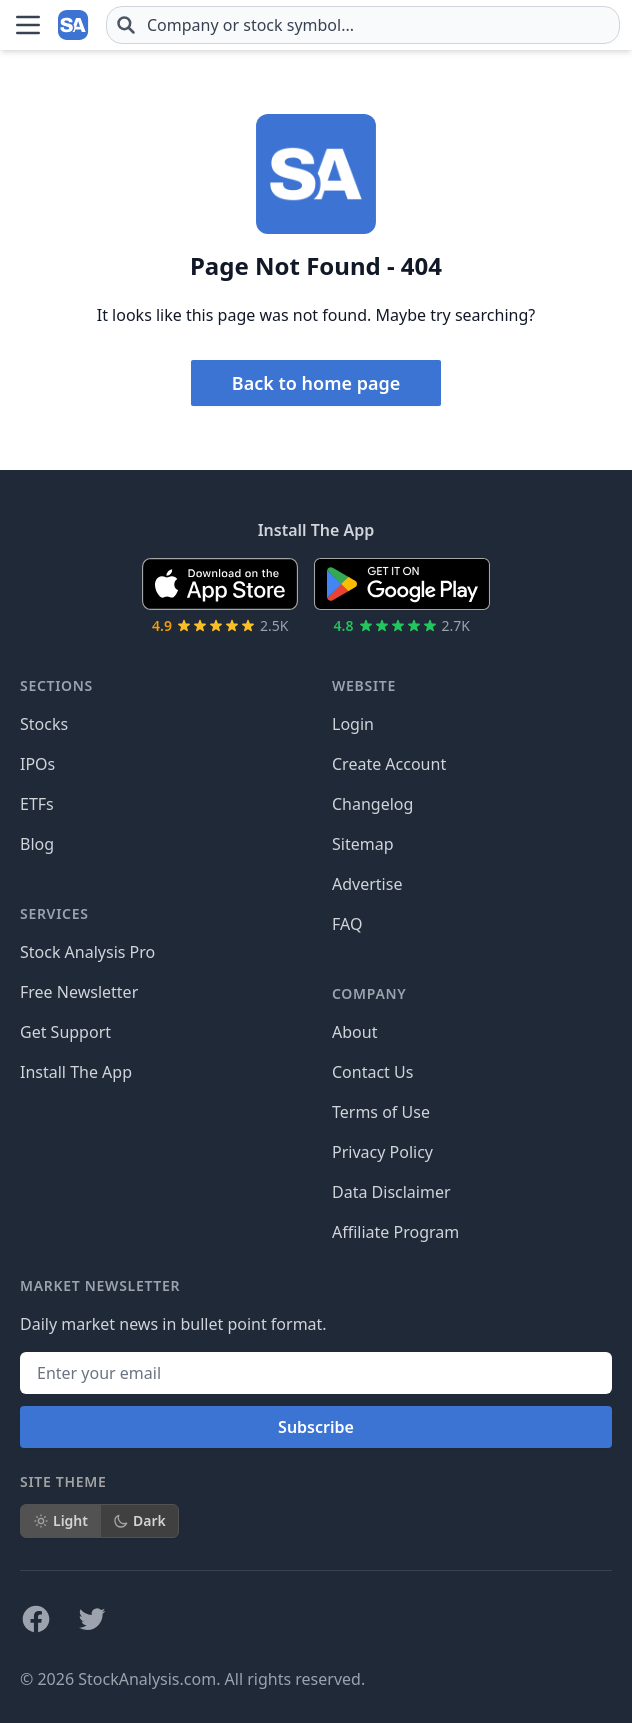  Describe the element at coordinates (87, 952) in the screenshot. I see `Stock Analysis Pro` at that location.